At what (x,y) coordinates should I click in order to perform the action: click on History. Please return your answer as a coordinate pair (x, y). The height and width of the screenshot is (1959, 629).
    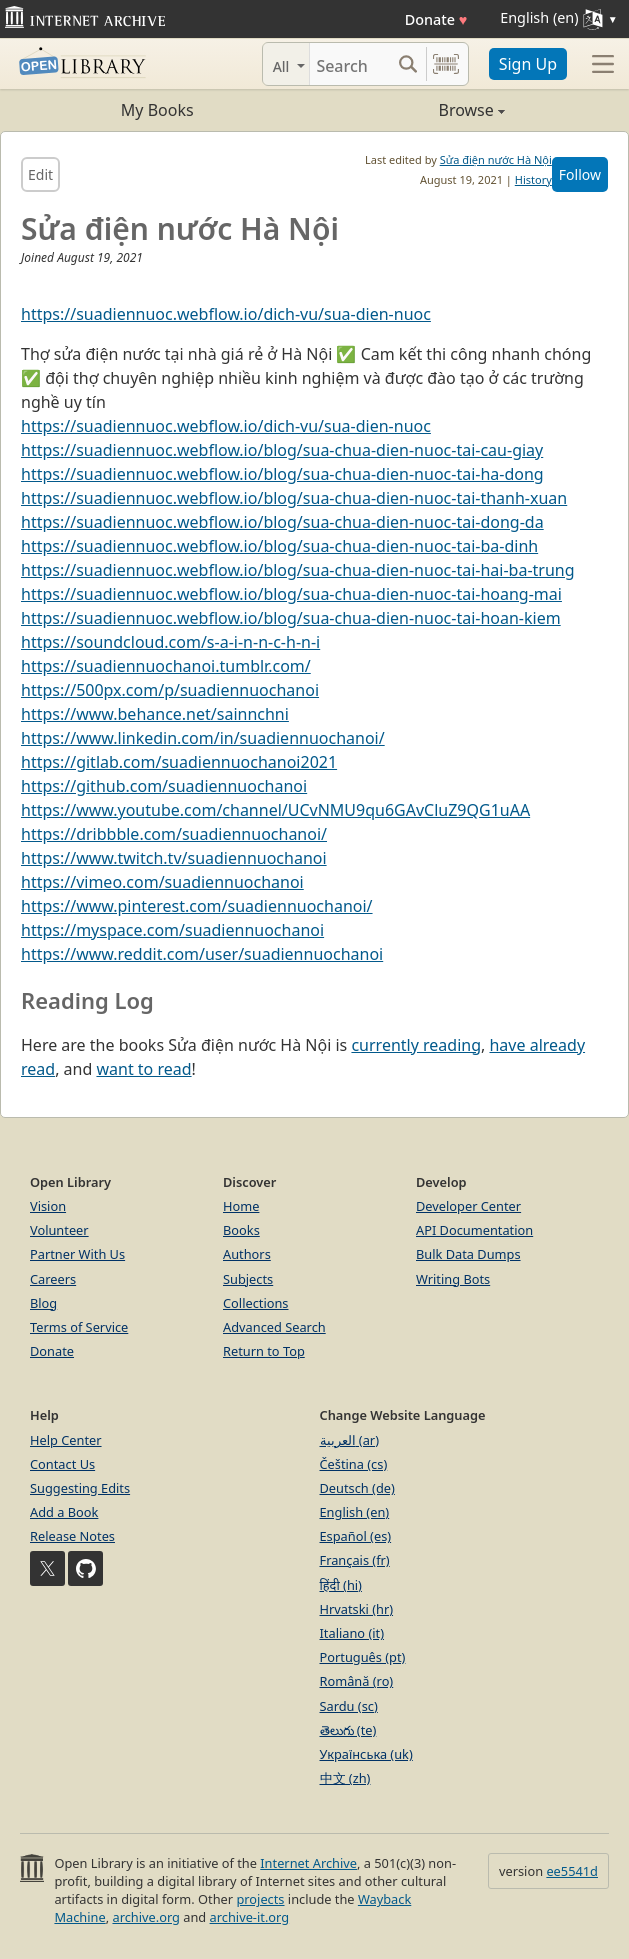
    Looking at the image, I should click on (533, 179).